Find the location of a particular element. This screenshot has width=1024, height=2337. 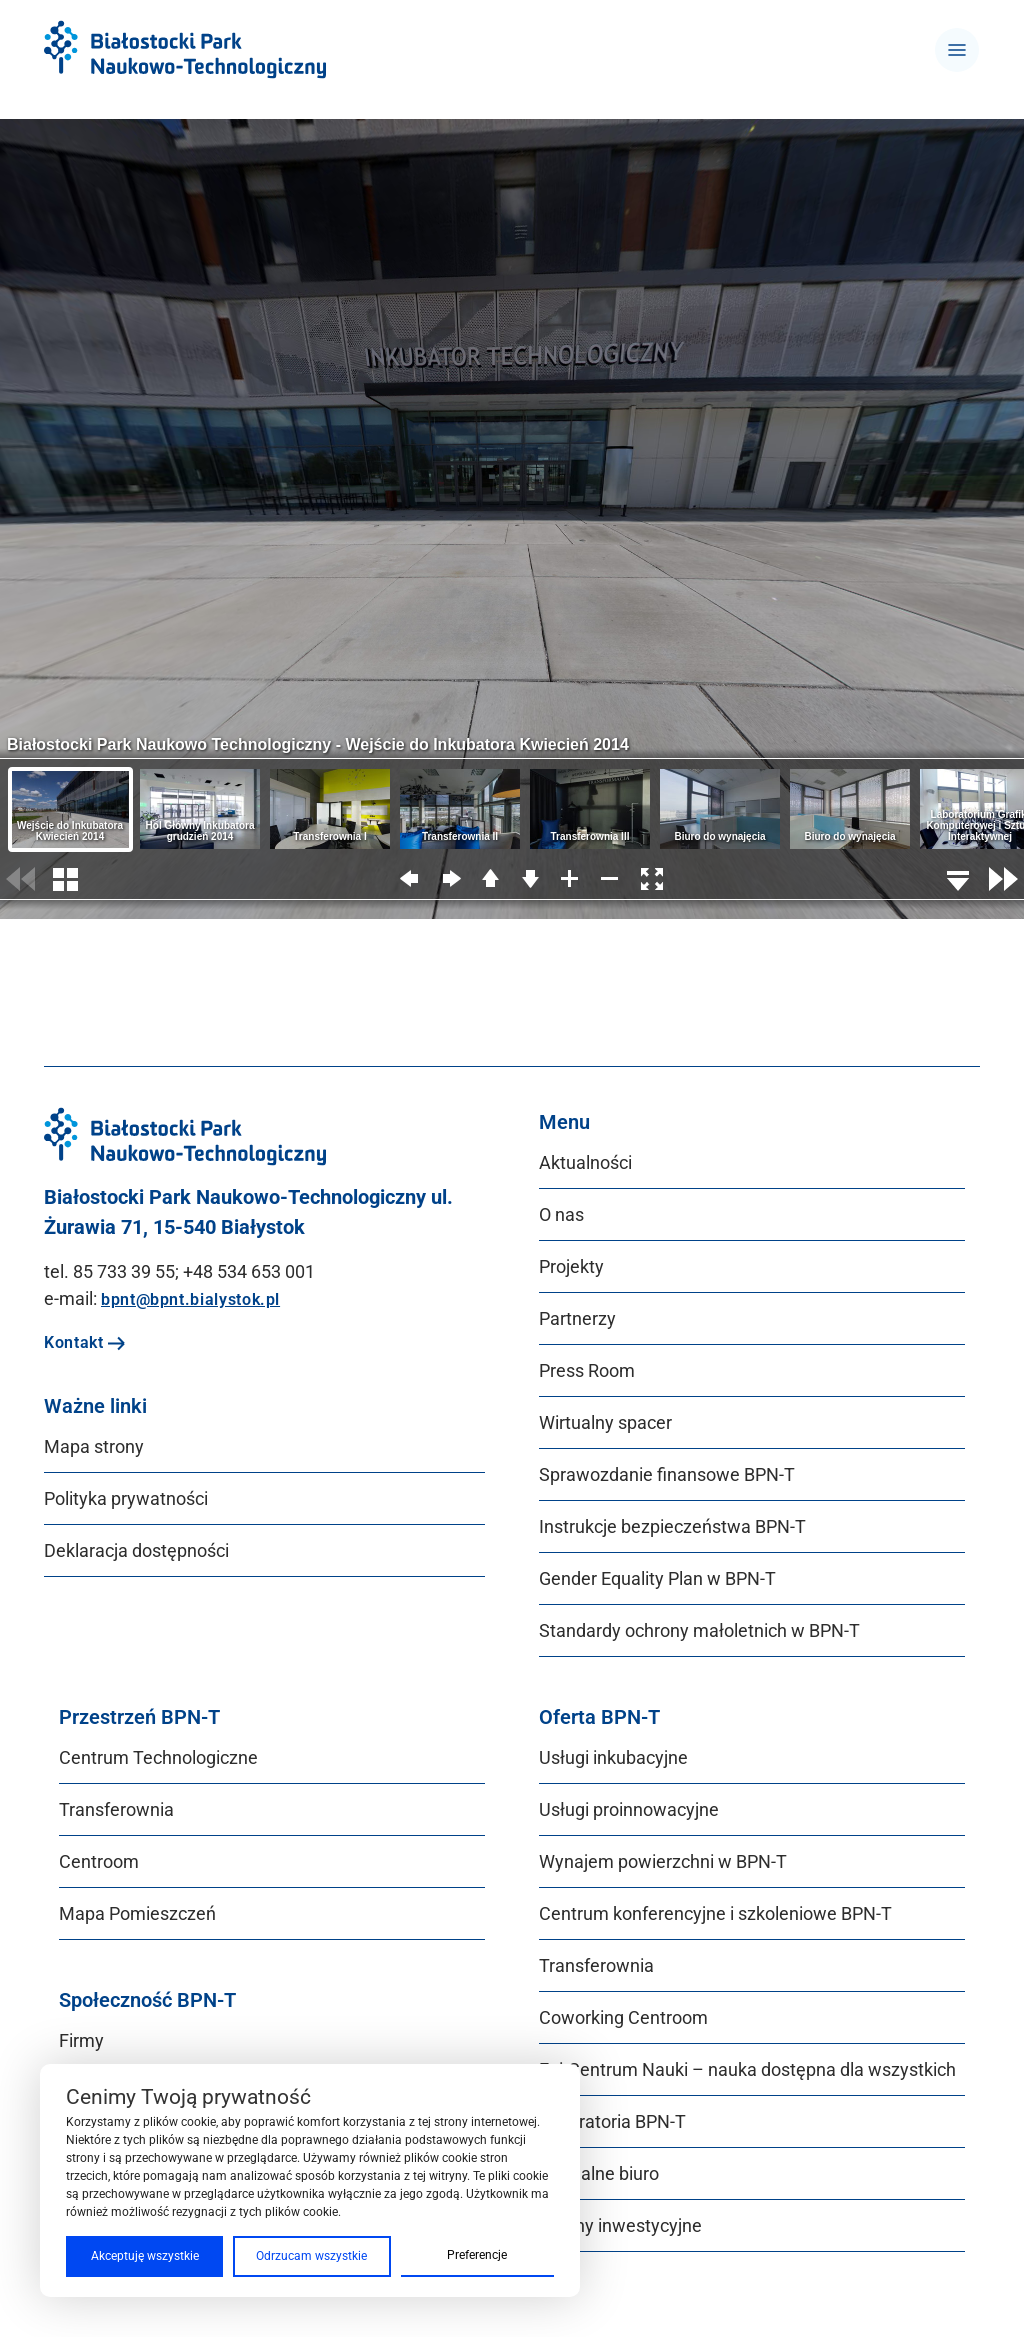

Firmy is located at coordinates (81, 2040).